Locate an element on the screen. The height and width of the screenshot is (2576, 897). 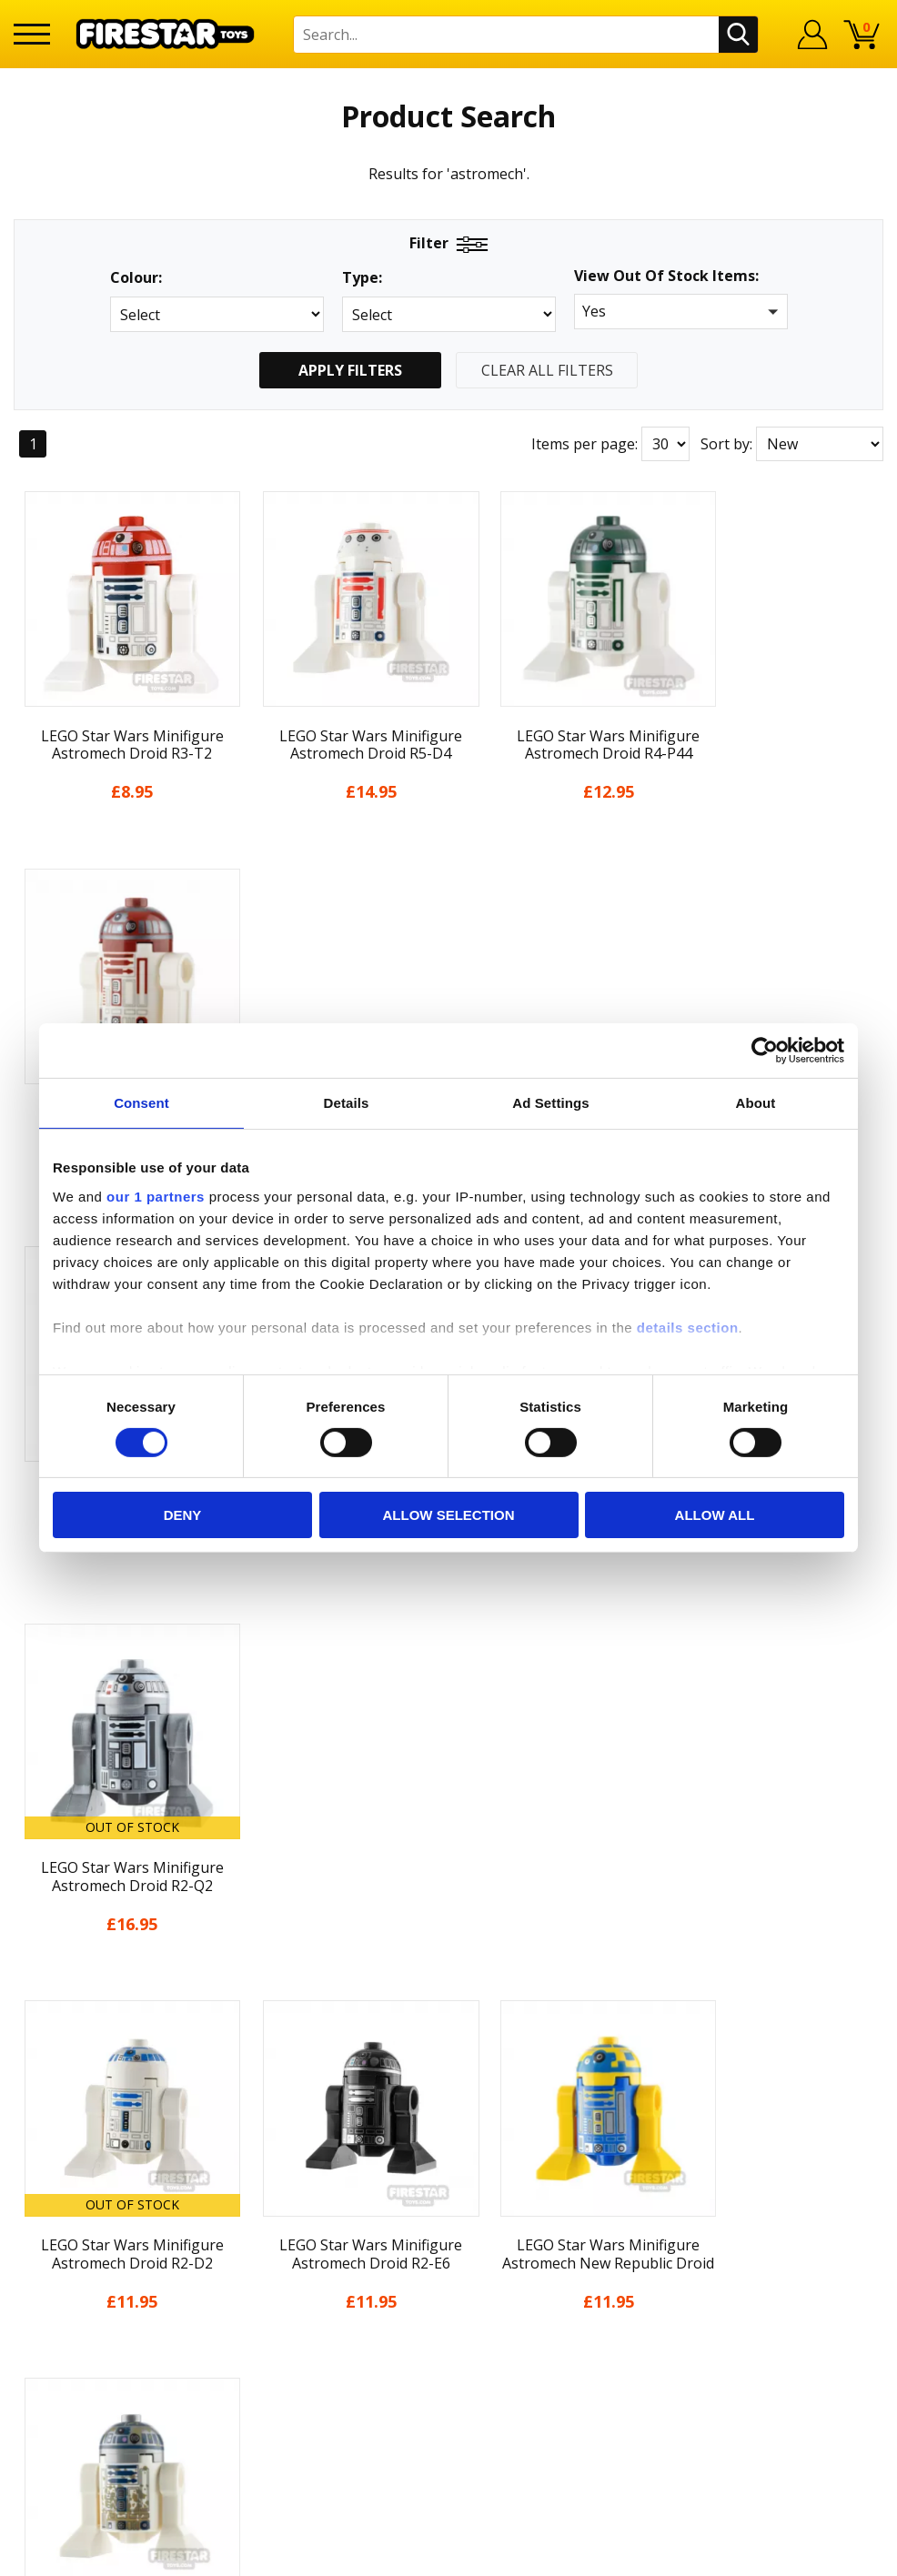
Bespoke Printing is located at coordinates (290, 2327).